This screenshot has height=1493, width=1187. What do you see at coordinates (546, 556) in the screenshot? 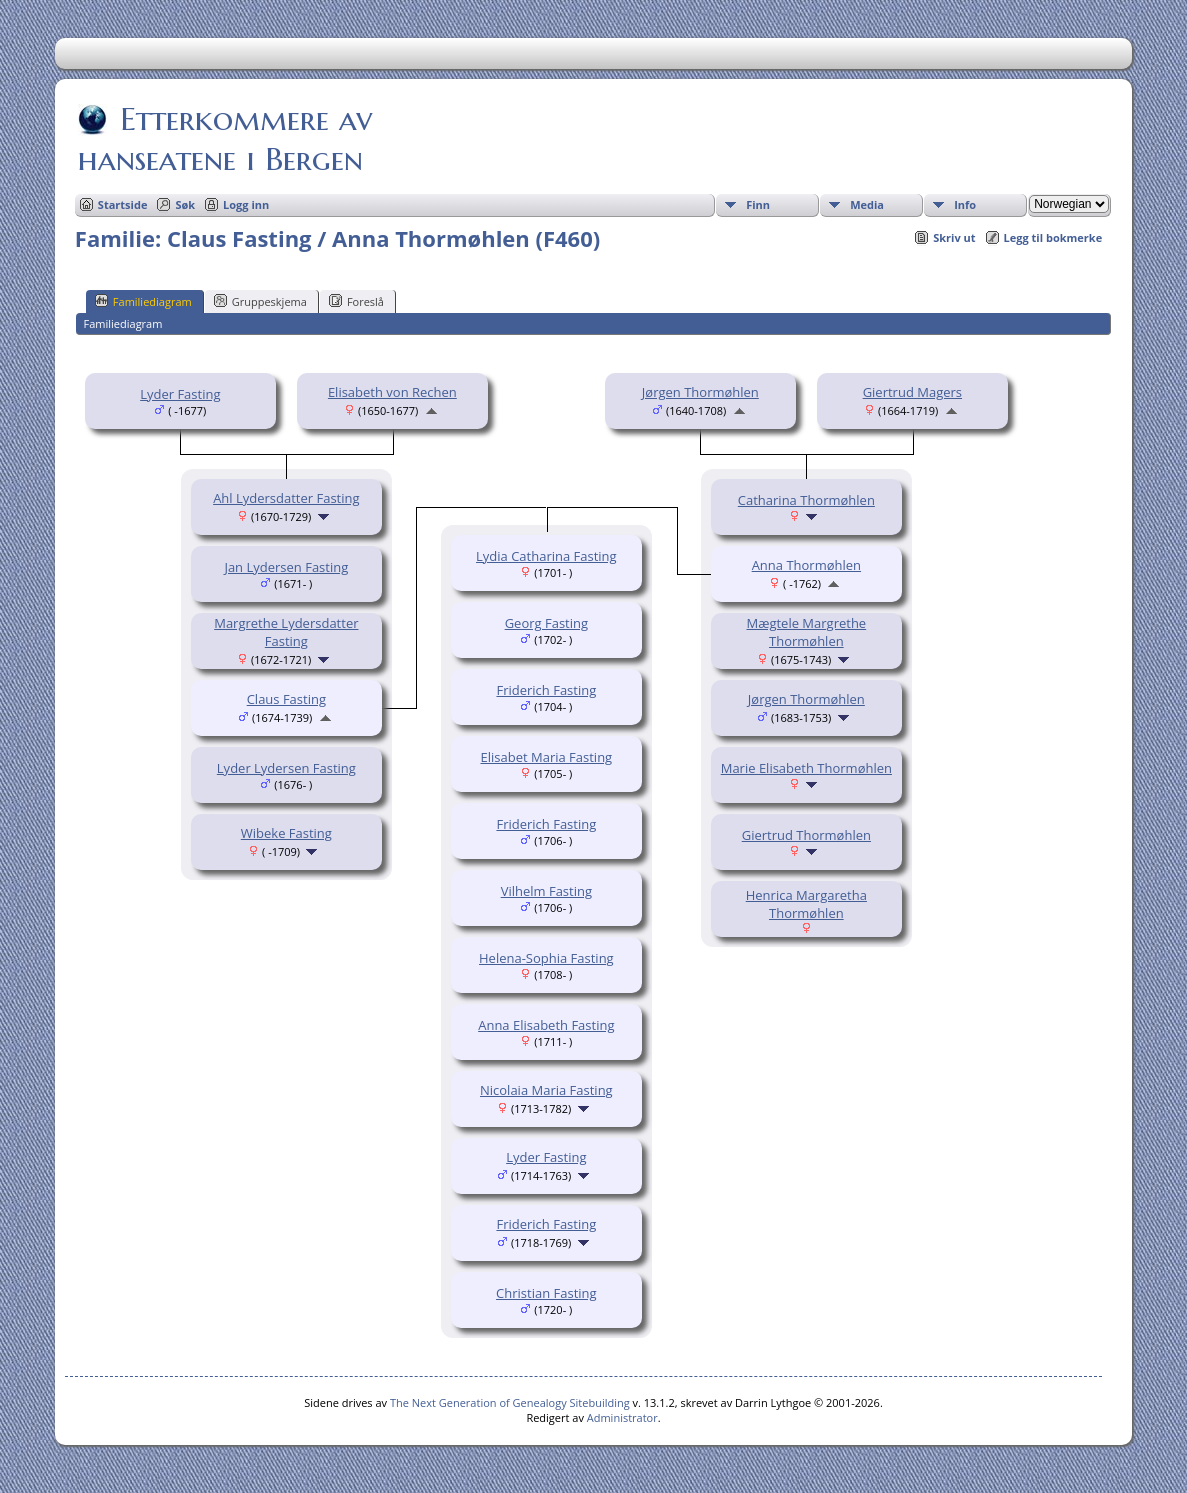
I see `Lydia Catharina Fasting` at bounding box center [546, 556].